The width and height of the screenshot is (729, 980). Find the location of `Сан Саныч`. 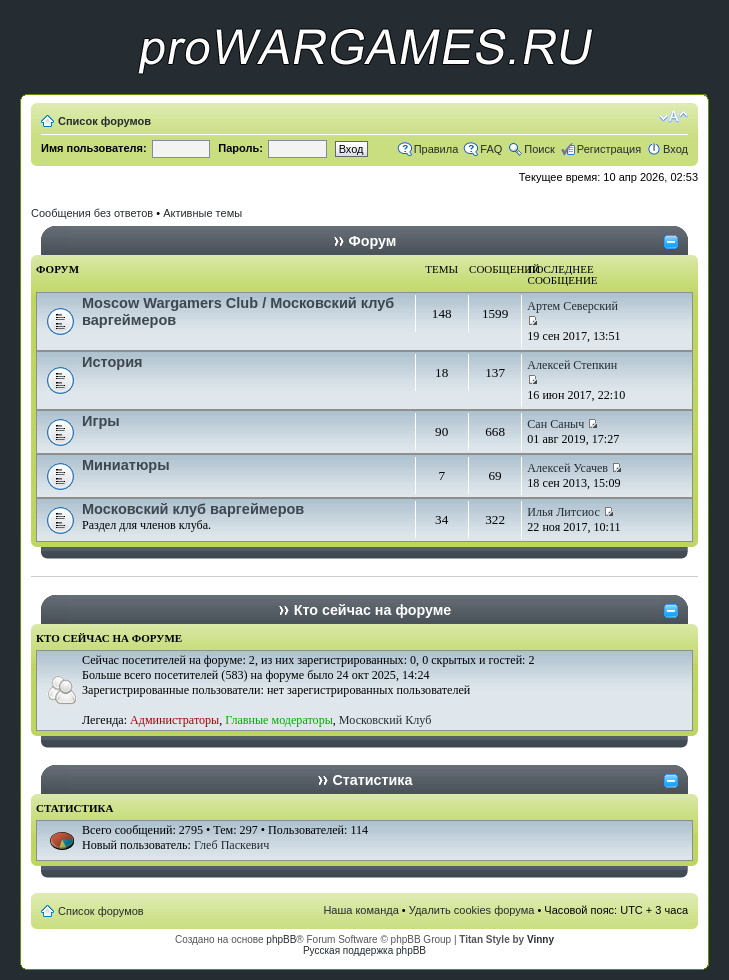

Сан Саныч is located at coordinates (555, 424).